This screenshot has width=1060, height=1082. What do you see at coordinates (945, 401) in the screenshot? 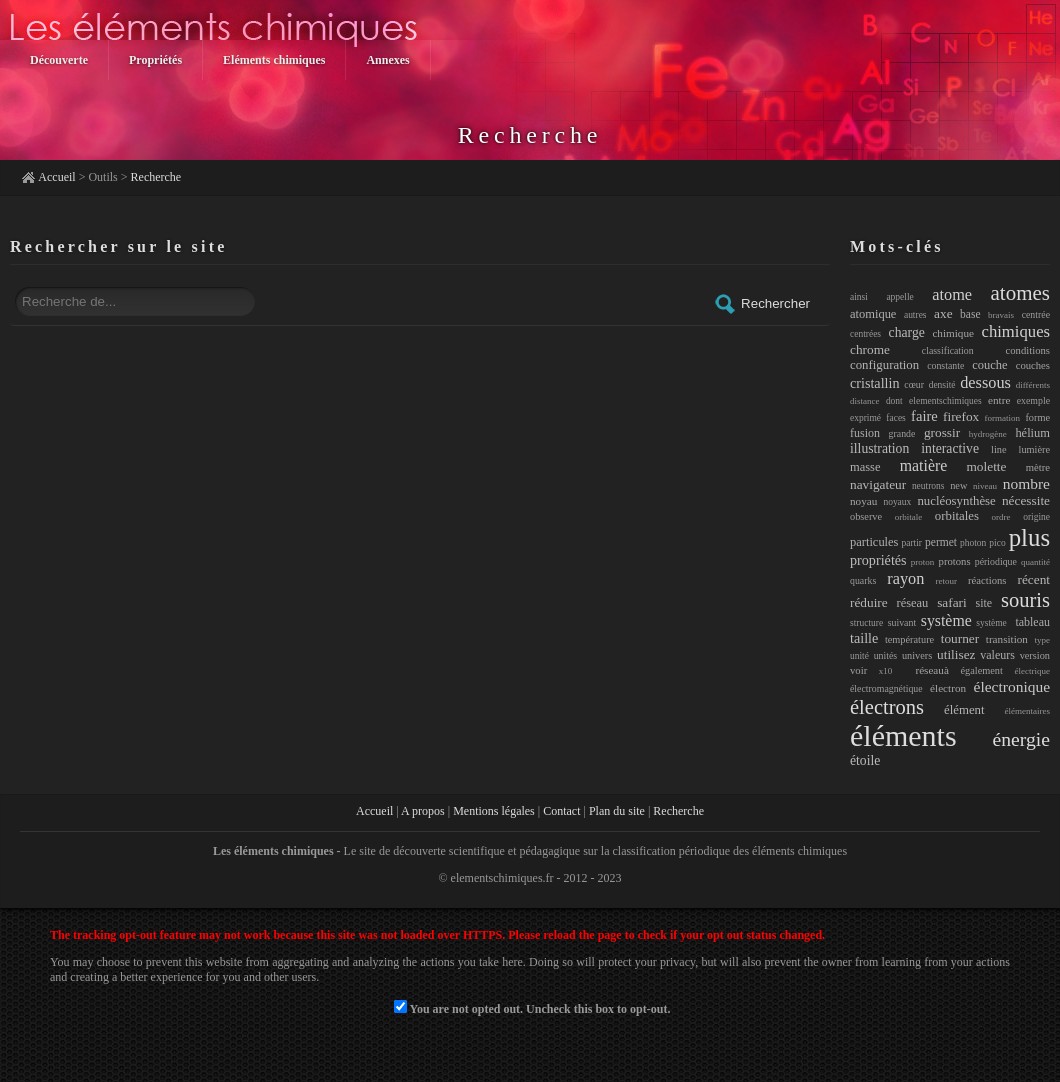
I see `elementschimiques` at bounding box center [945, 401].